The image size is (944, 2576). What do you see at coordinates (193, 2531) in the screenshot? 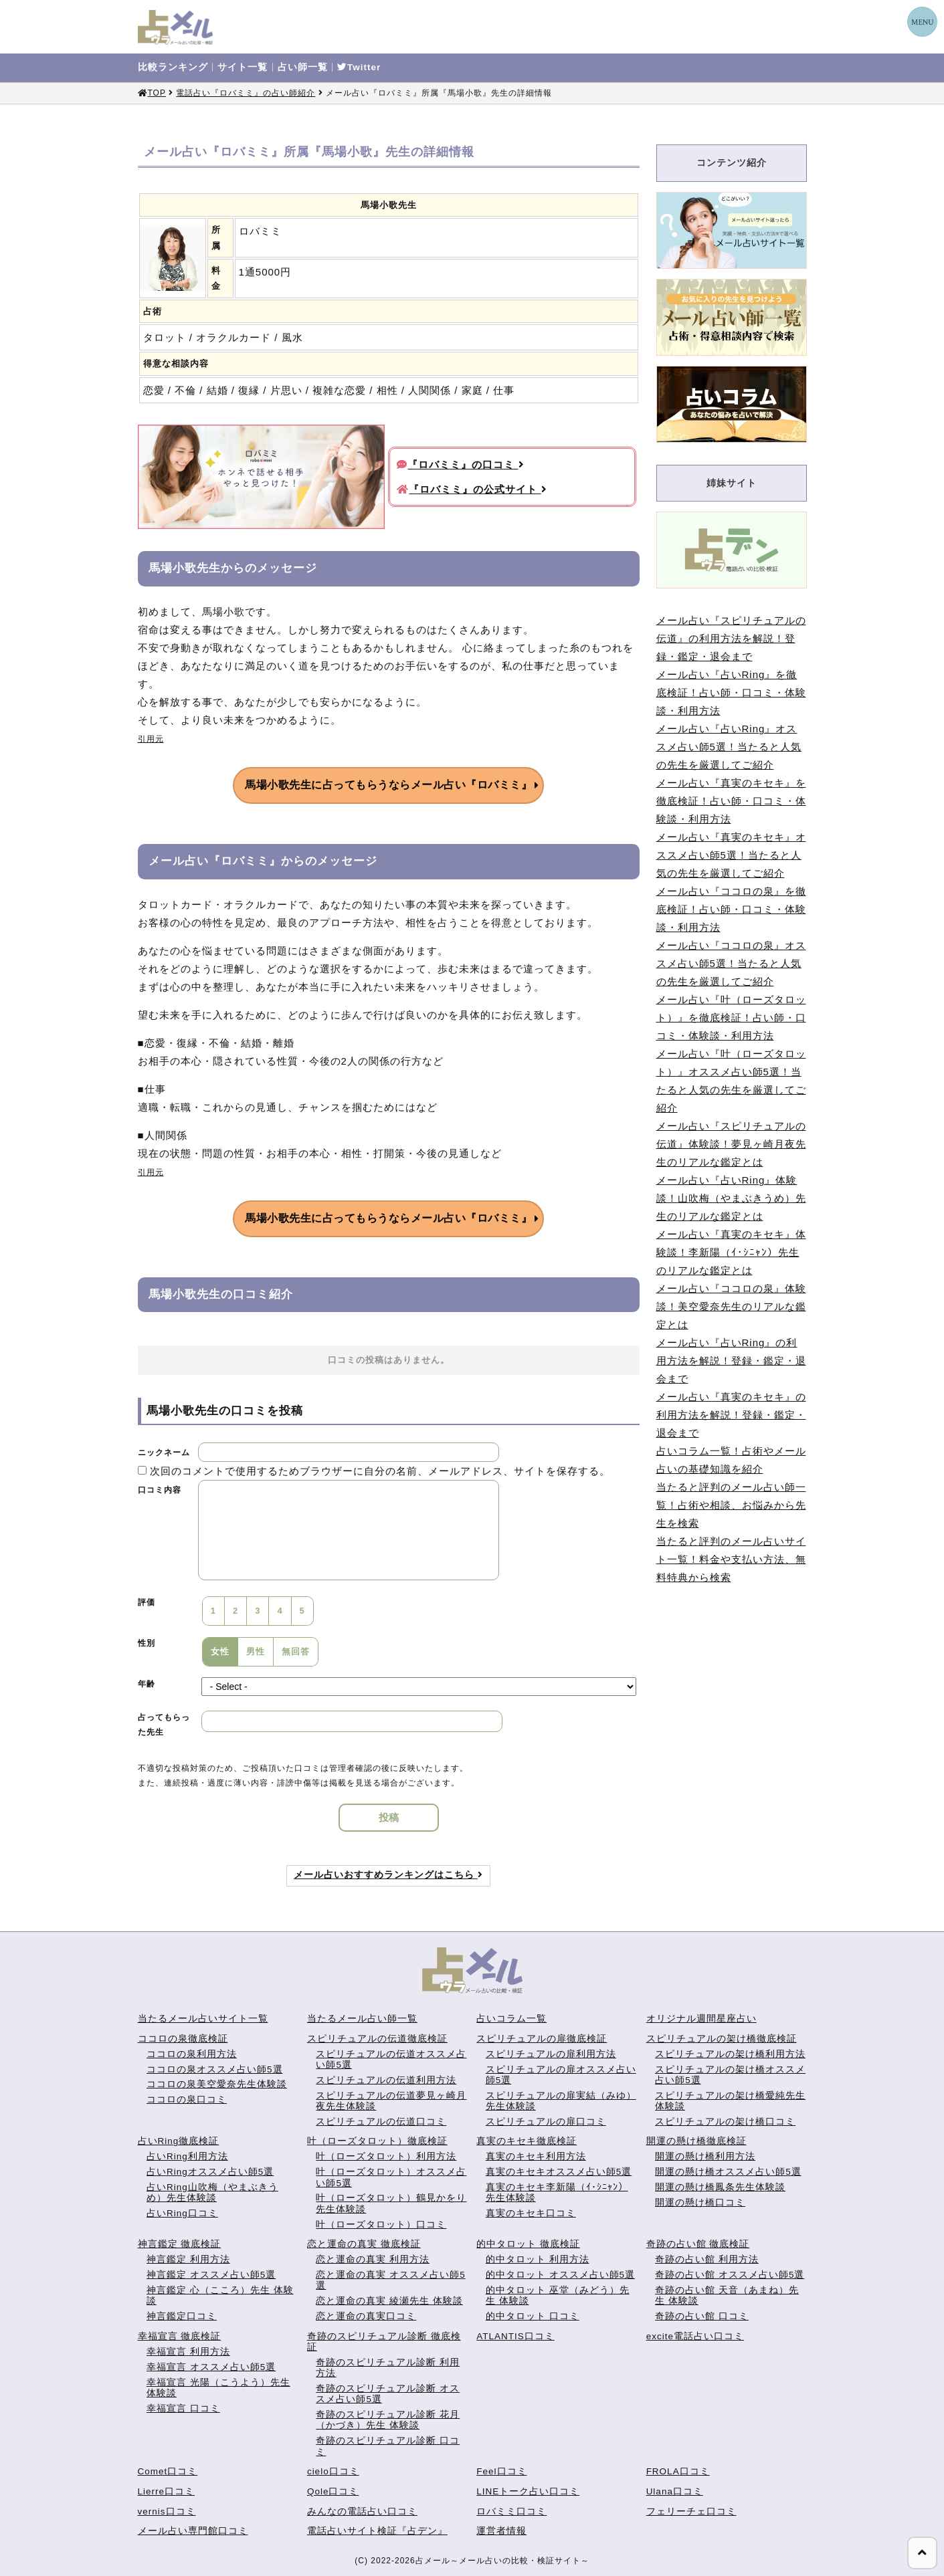
I see `メール占い専門館口コミ` at bounding box center [193, 2531].